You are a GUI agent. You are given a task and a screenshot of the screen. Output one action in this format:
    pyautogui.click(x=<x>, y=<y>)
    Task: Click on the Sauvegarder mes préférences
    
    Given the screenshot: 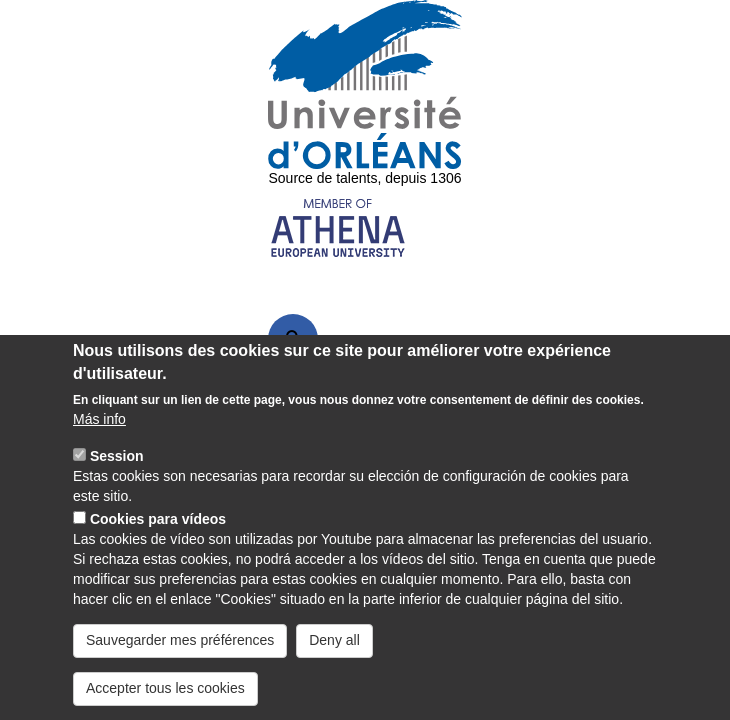 What is the action you would take?
    pyautogui.click(x=180, y=640)
    